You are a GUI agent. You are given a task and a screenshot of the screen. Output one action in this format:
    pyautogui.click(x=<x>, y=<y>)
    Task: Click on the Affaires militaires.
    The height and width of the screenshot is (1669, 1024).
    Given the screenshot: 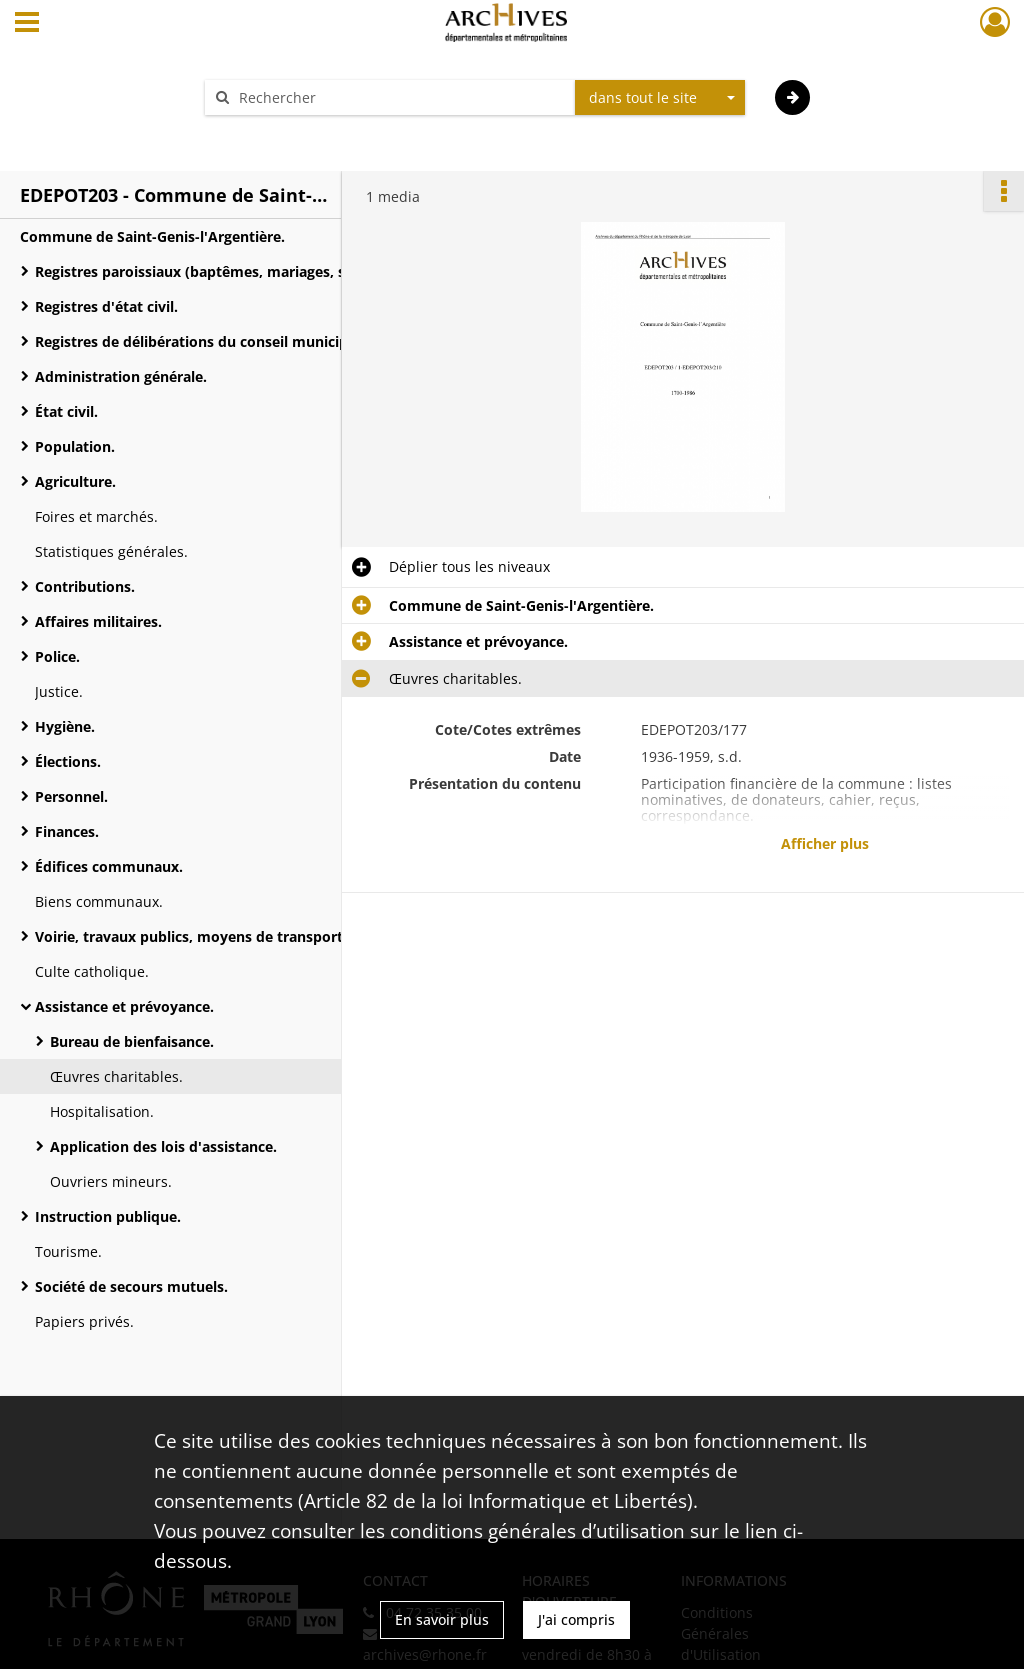 What is the action you would take?
    pyautogui.click(x=98, y=621)
    